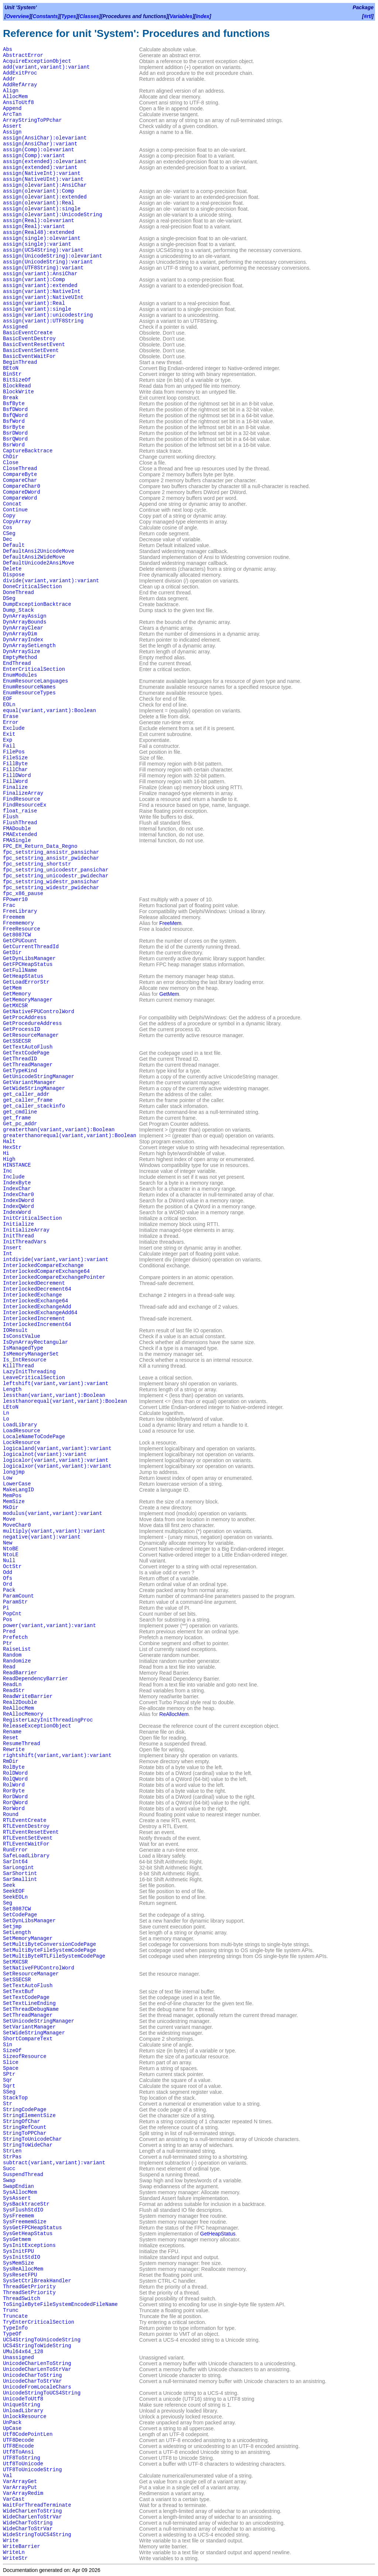  Describe the element at coordinates (38, 1968) in the screenshot. I see `SetNativeFPUControlWord` at that location.